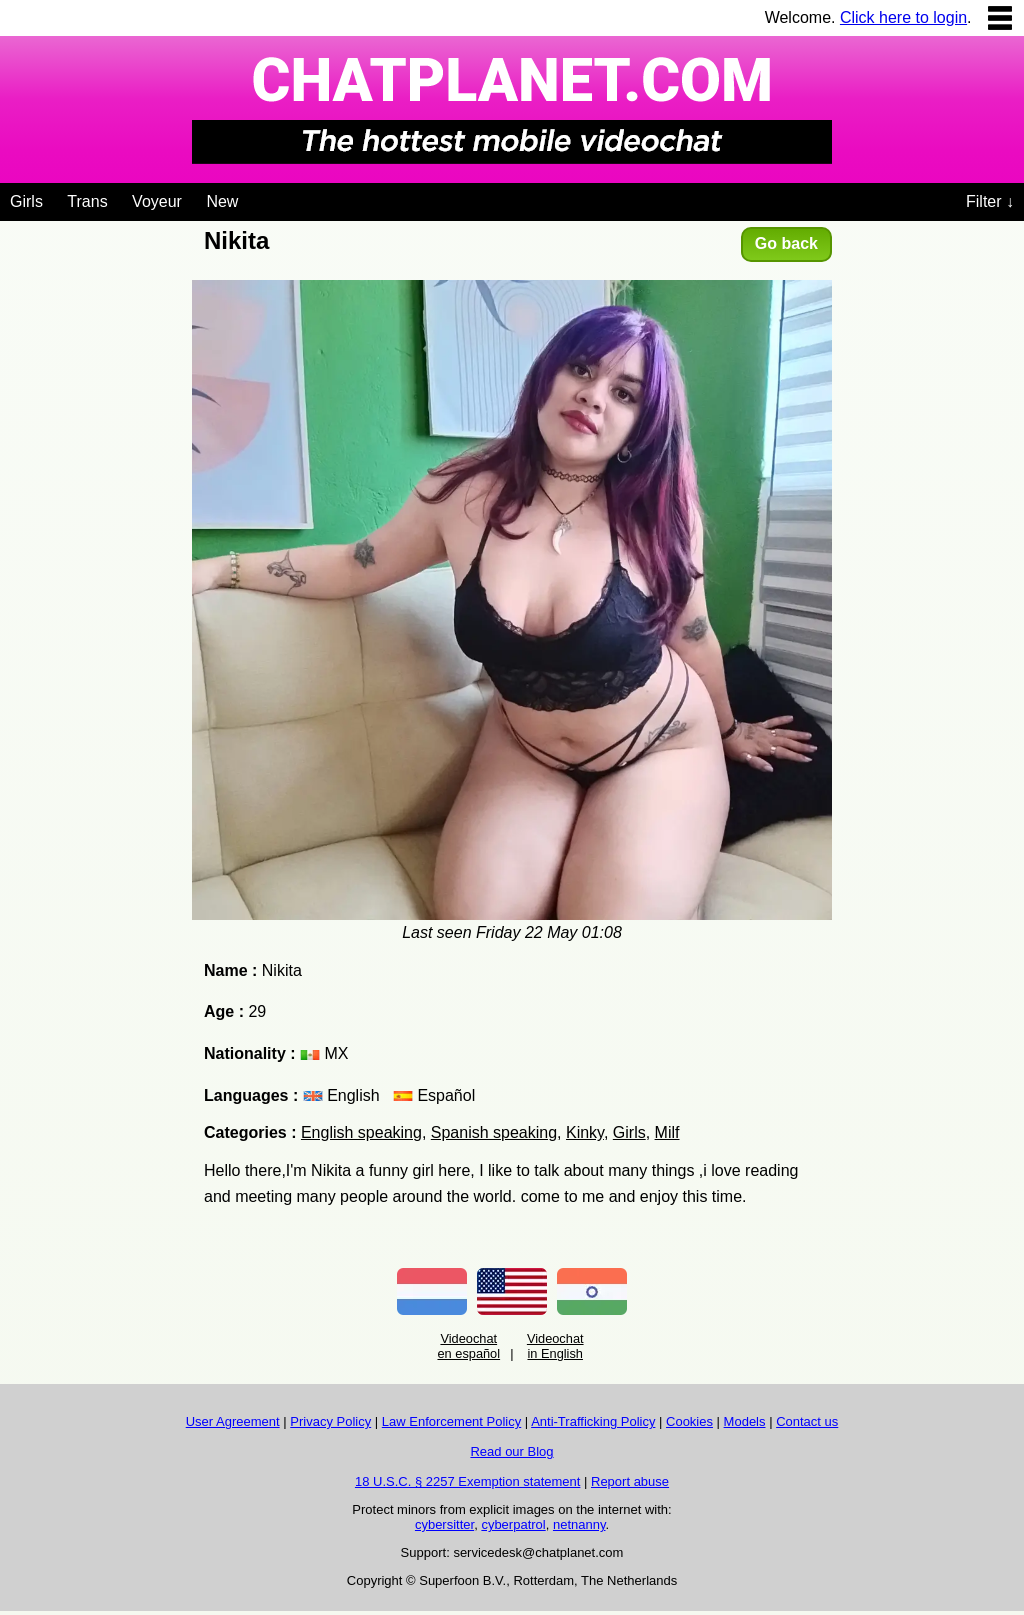 Image resolution: width=1024 pixels, height=1615 pixels. Describe the element at coordinates (807, 1421) in the screenshot. I see `Contact us` at that location.